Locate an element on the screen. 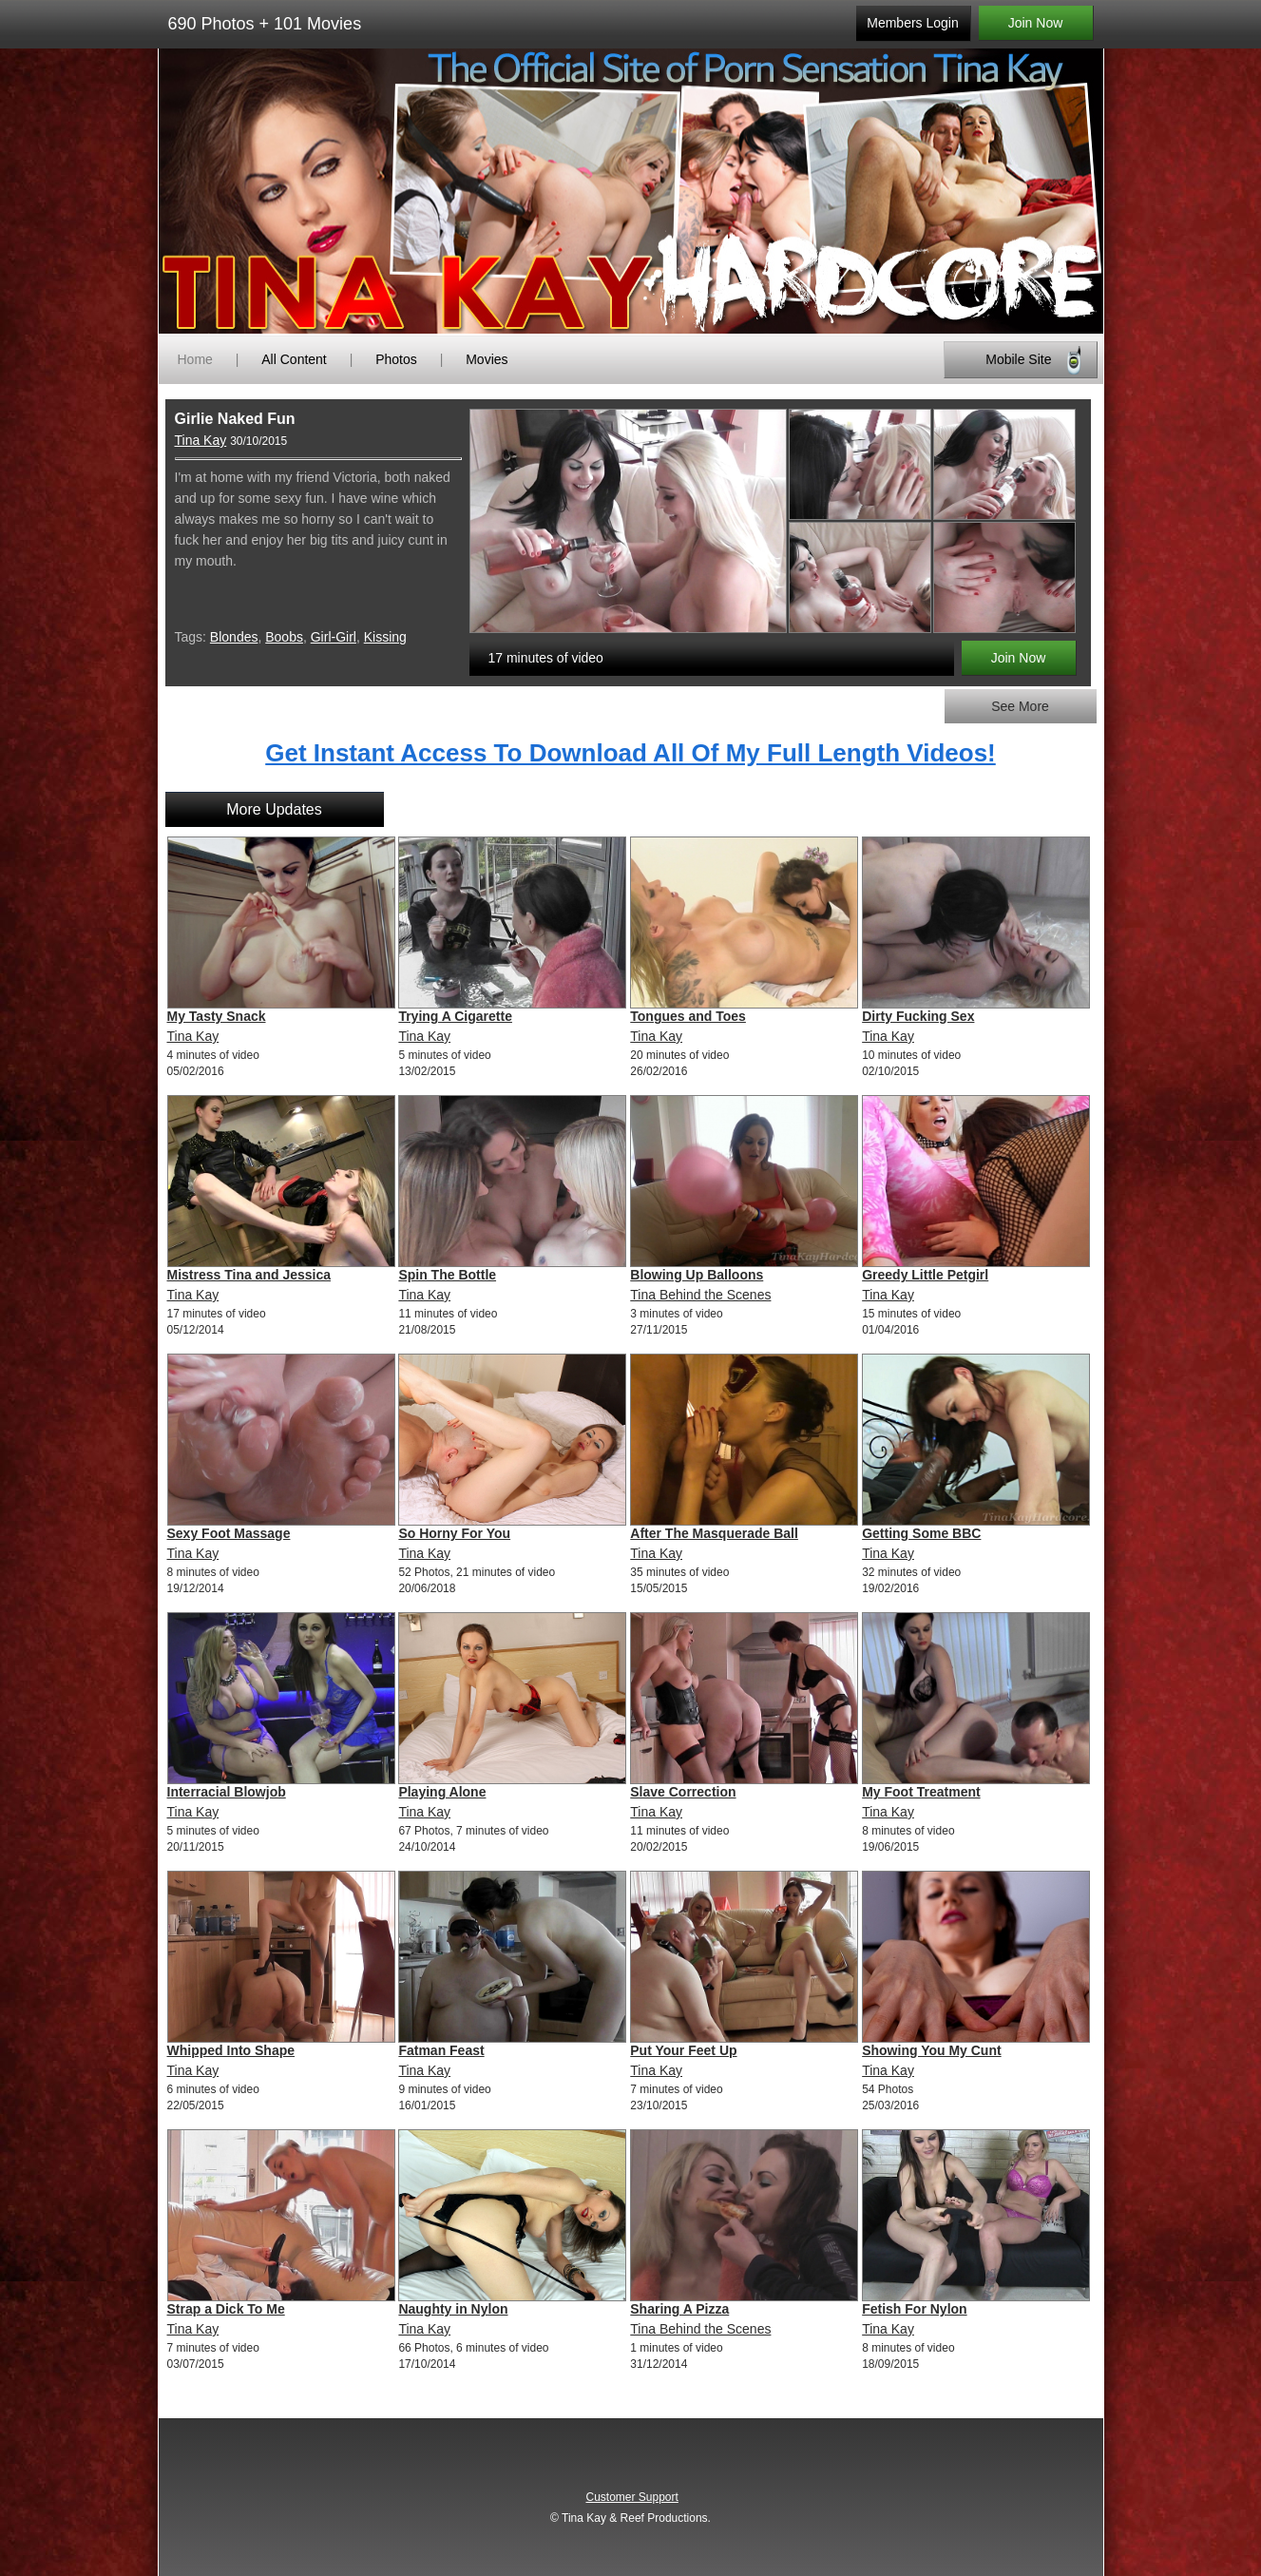 Image resolution: width=1261 pixels, height=2576 pixels. Blondes is located at coordinates (234, 636).